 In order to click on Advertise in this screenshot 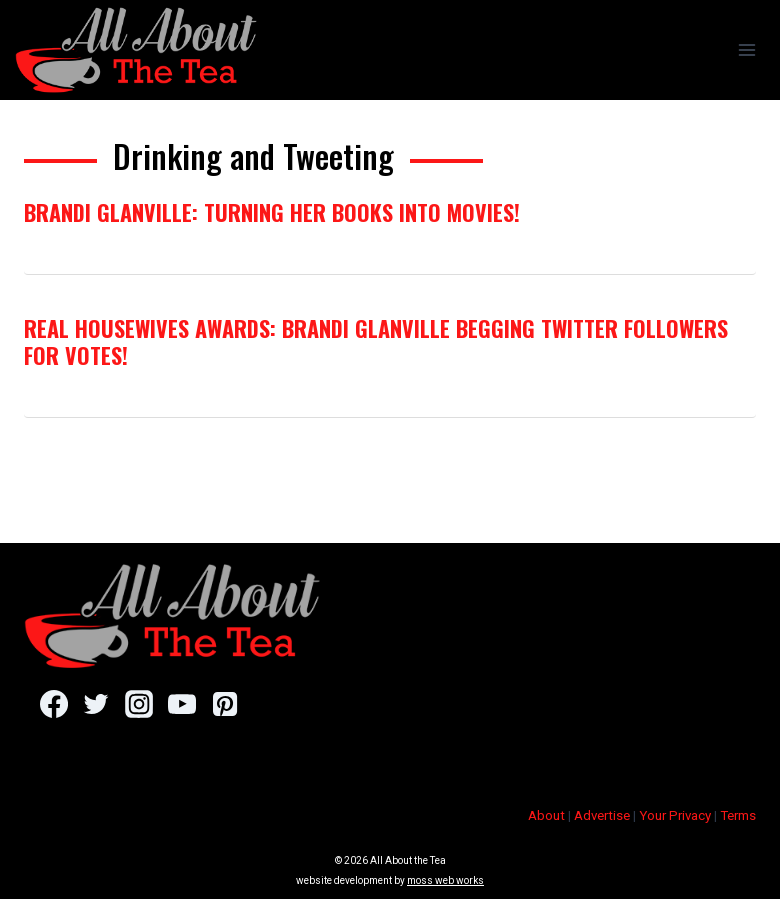, I will do `click(602, 815)`.